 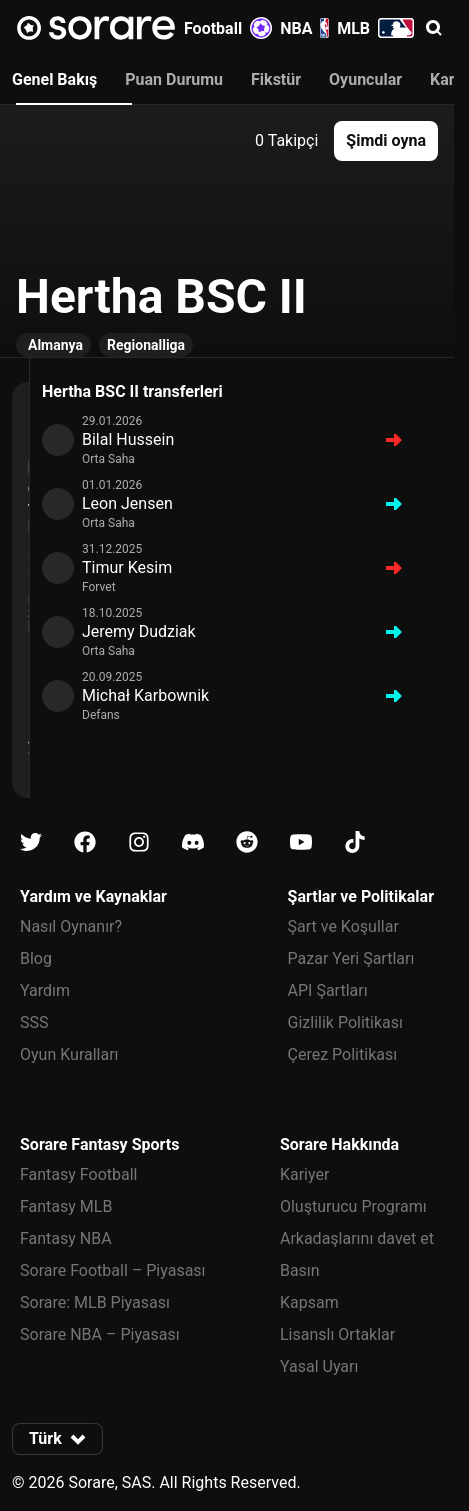 I want to click on Michał Karbownik, so click(x=145, y=695).